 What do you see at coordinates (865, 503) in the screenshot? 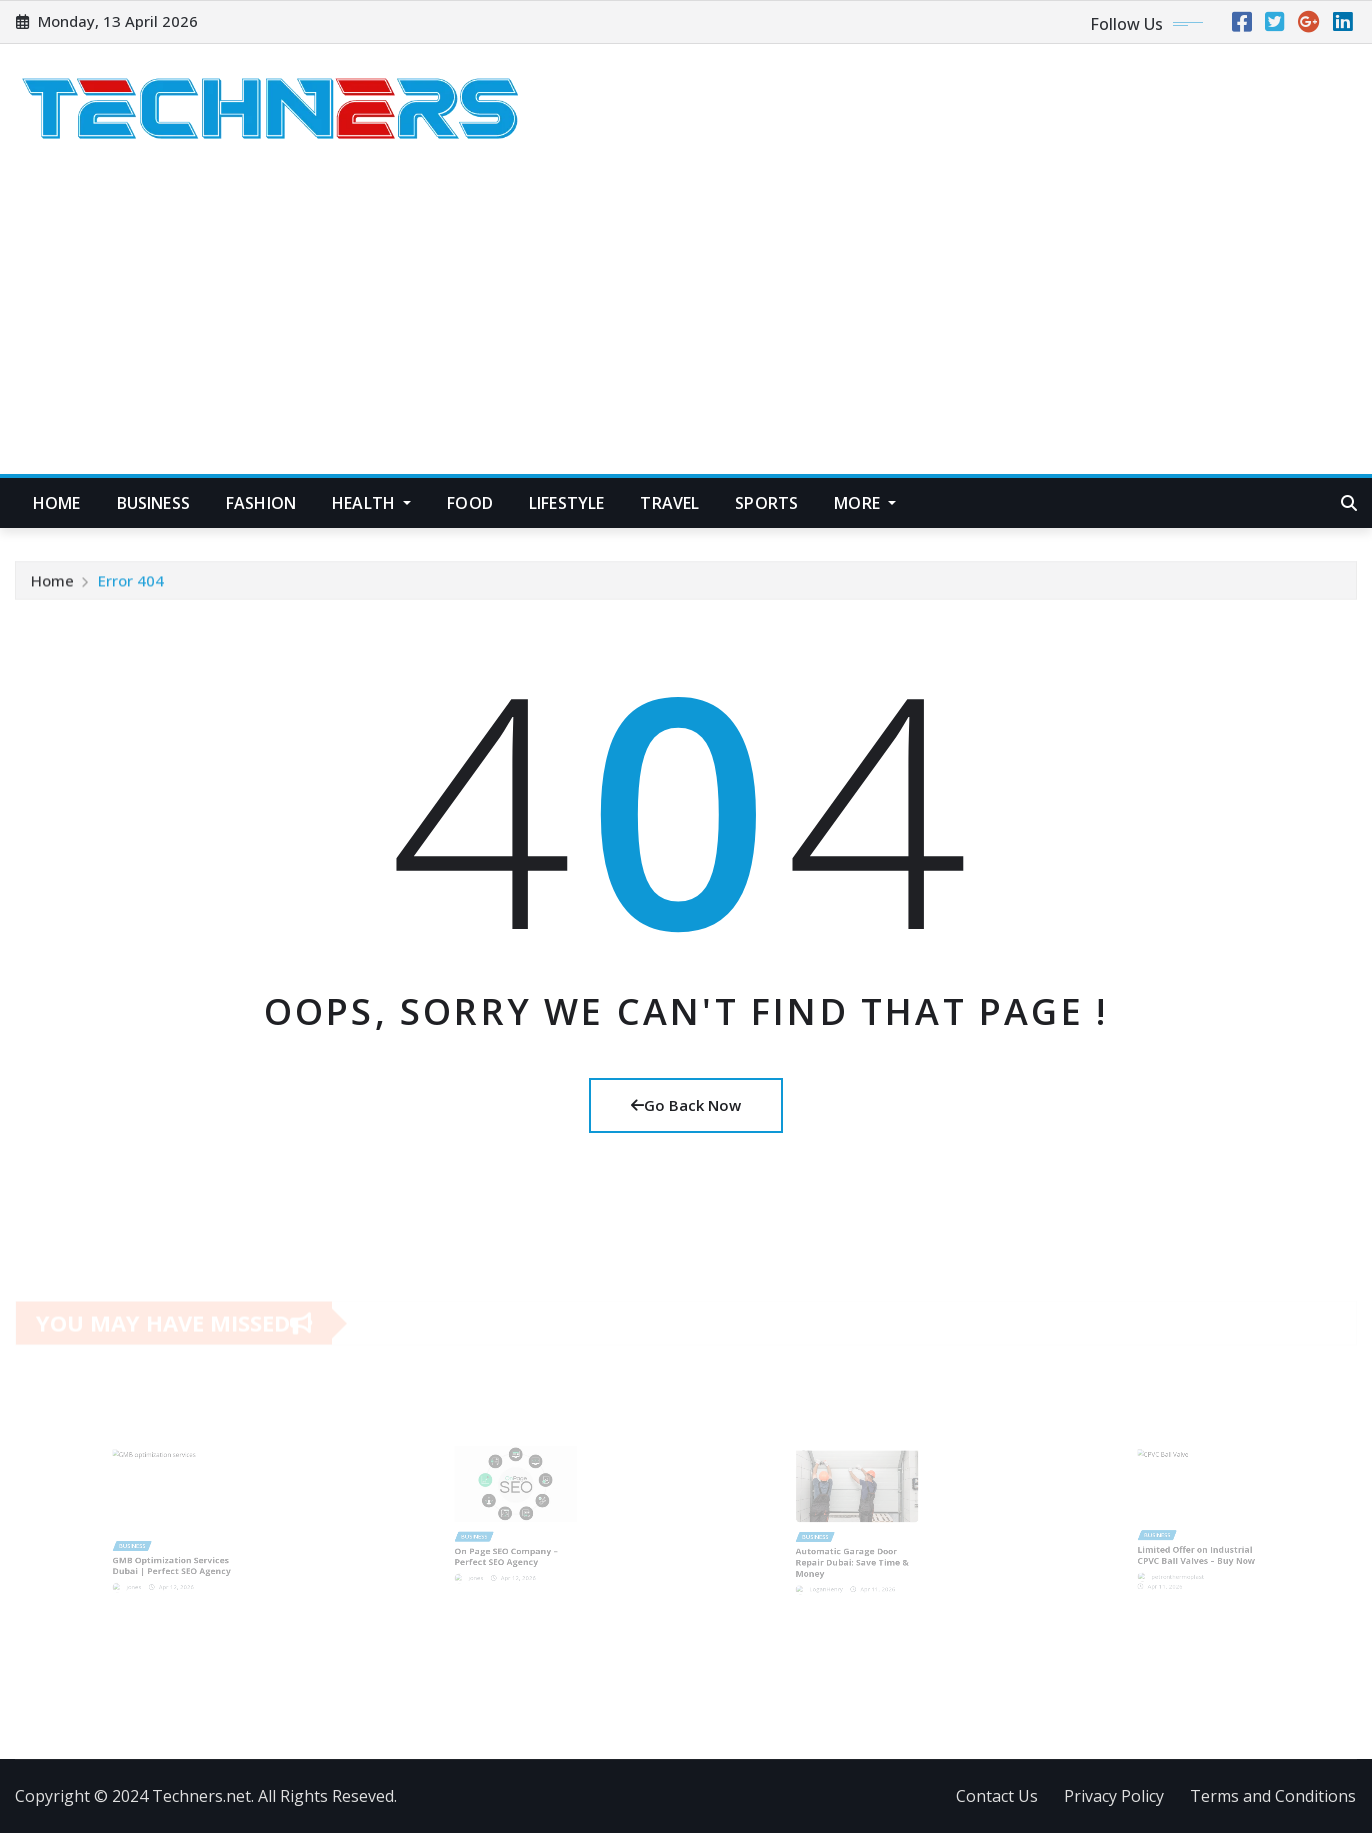
I see `More` at bounding box center [865, 503].